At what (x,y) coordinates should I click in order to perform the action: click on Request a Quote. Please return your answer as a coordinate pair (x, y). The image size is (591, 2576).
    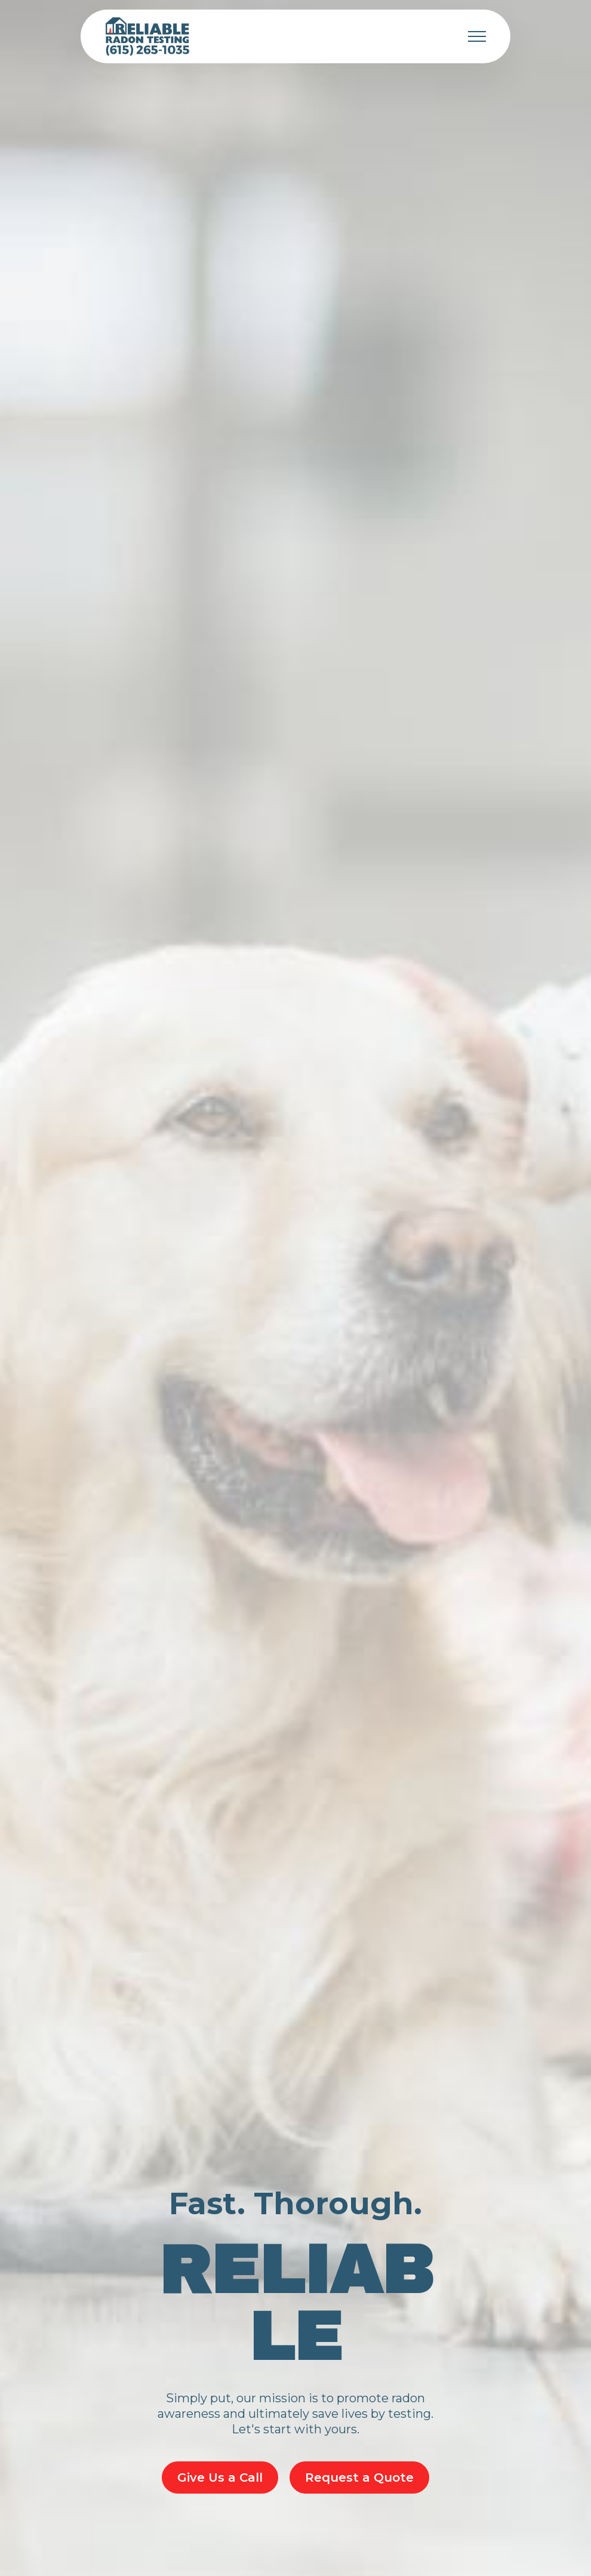
    Looking at the image, I should click on (359, 2477).